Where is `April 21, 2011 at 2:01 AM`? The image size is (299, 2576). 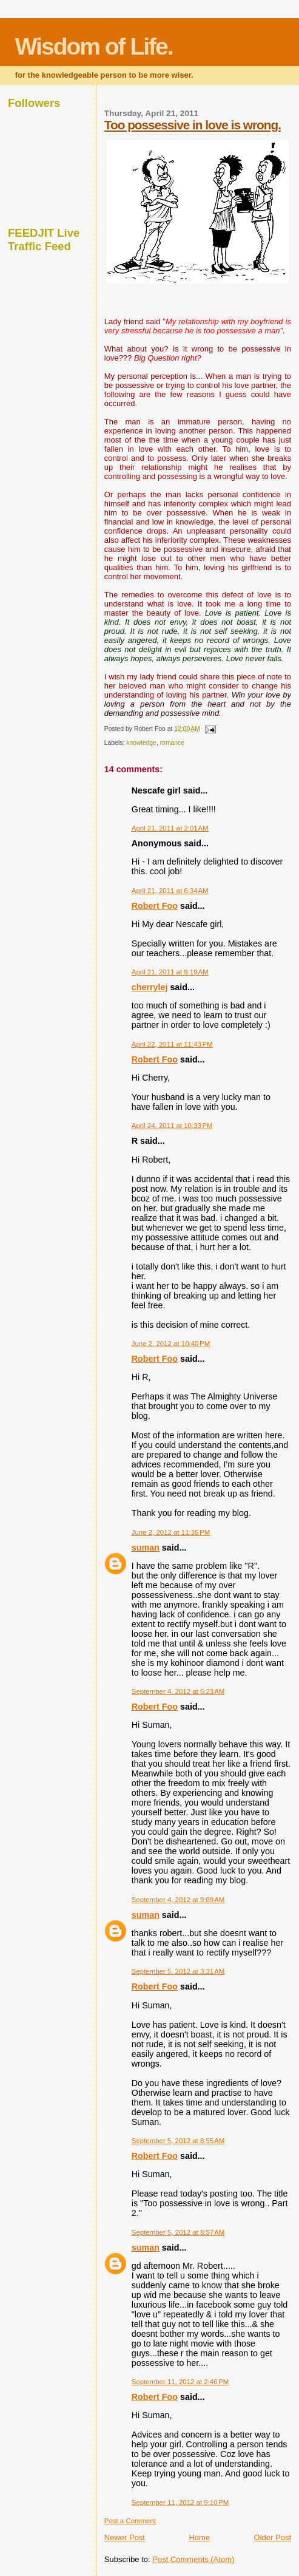 April 21, 2011 at 2:01 AM is located at coordinates (170, 828).